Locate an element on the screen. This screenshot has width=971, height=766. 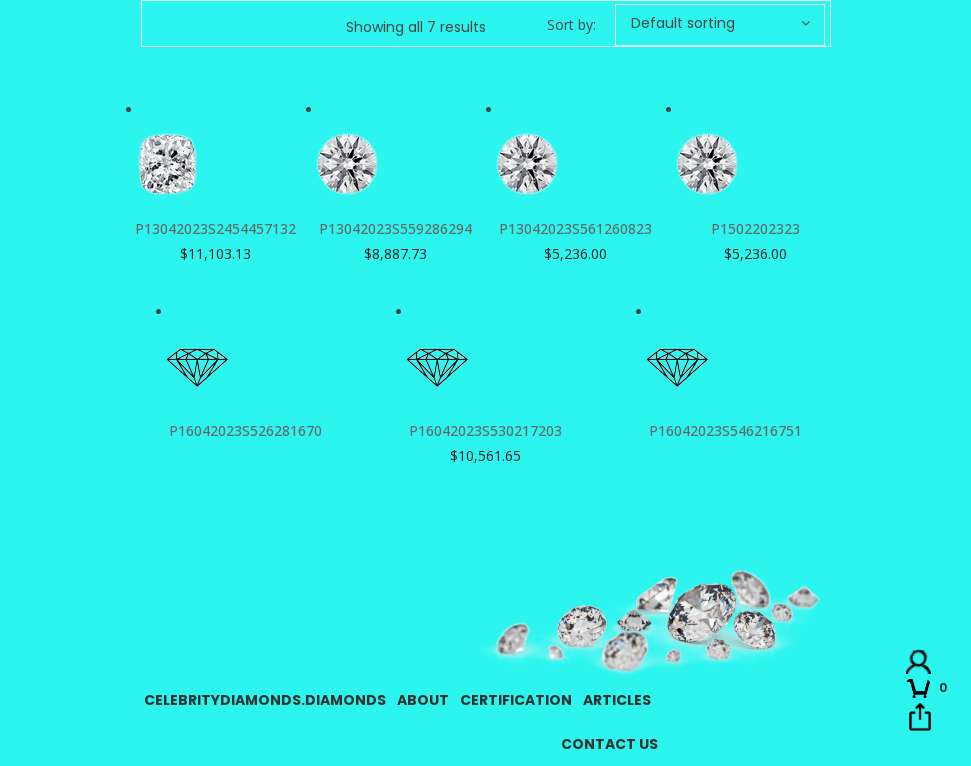
P16042023S526281670 is located at coordinates (245, 430).